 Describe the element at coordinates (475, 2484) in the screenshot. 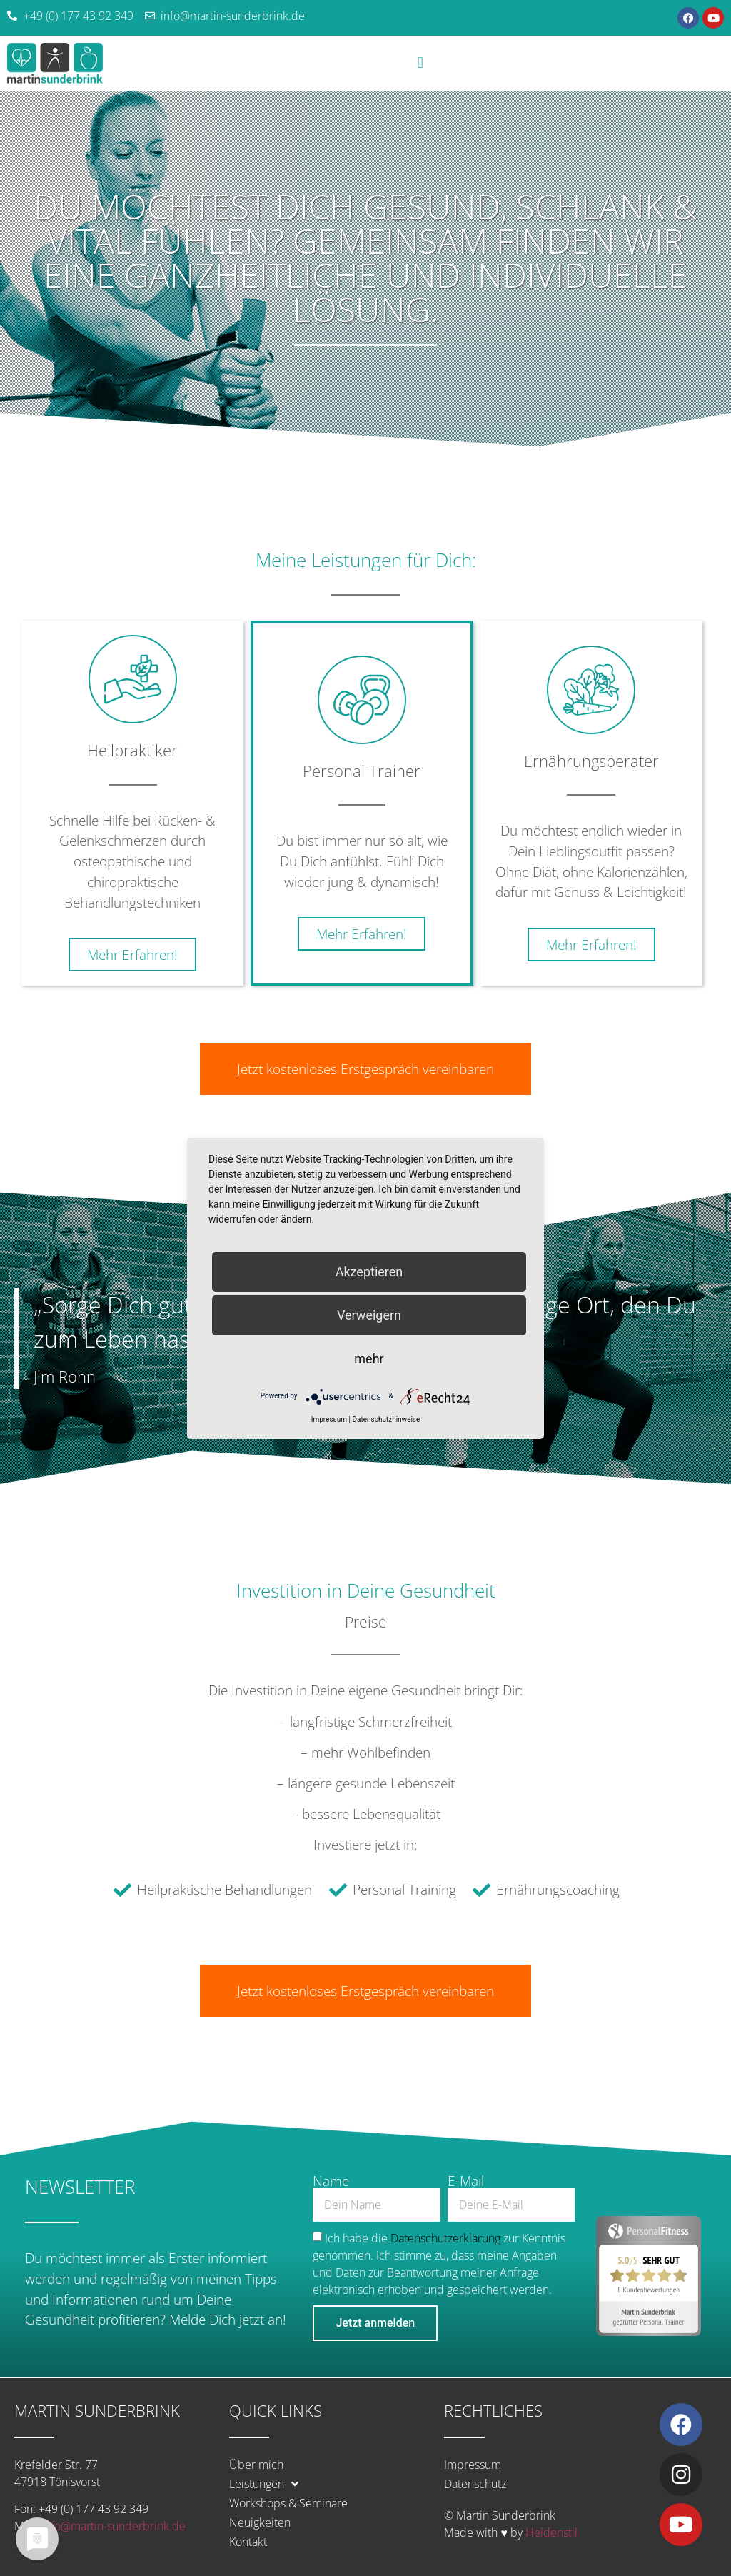

I see `Datenschutz` at that location.